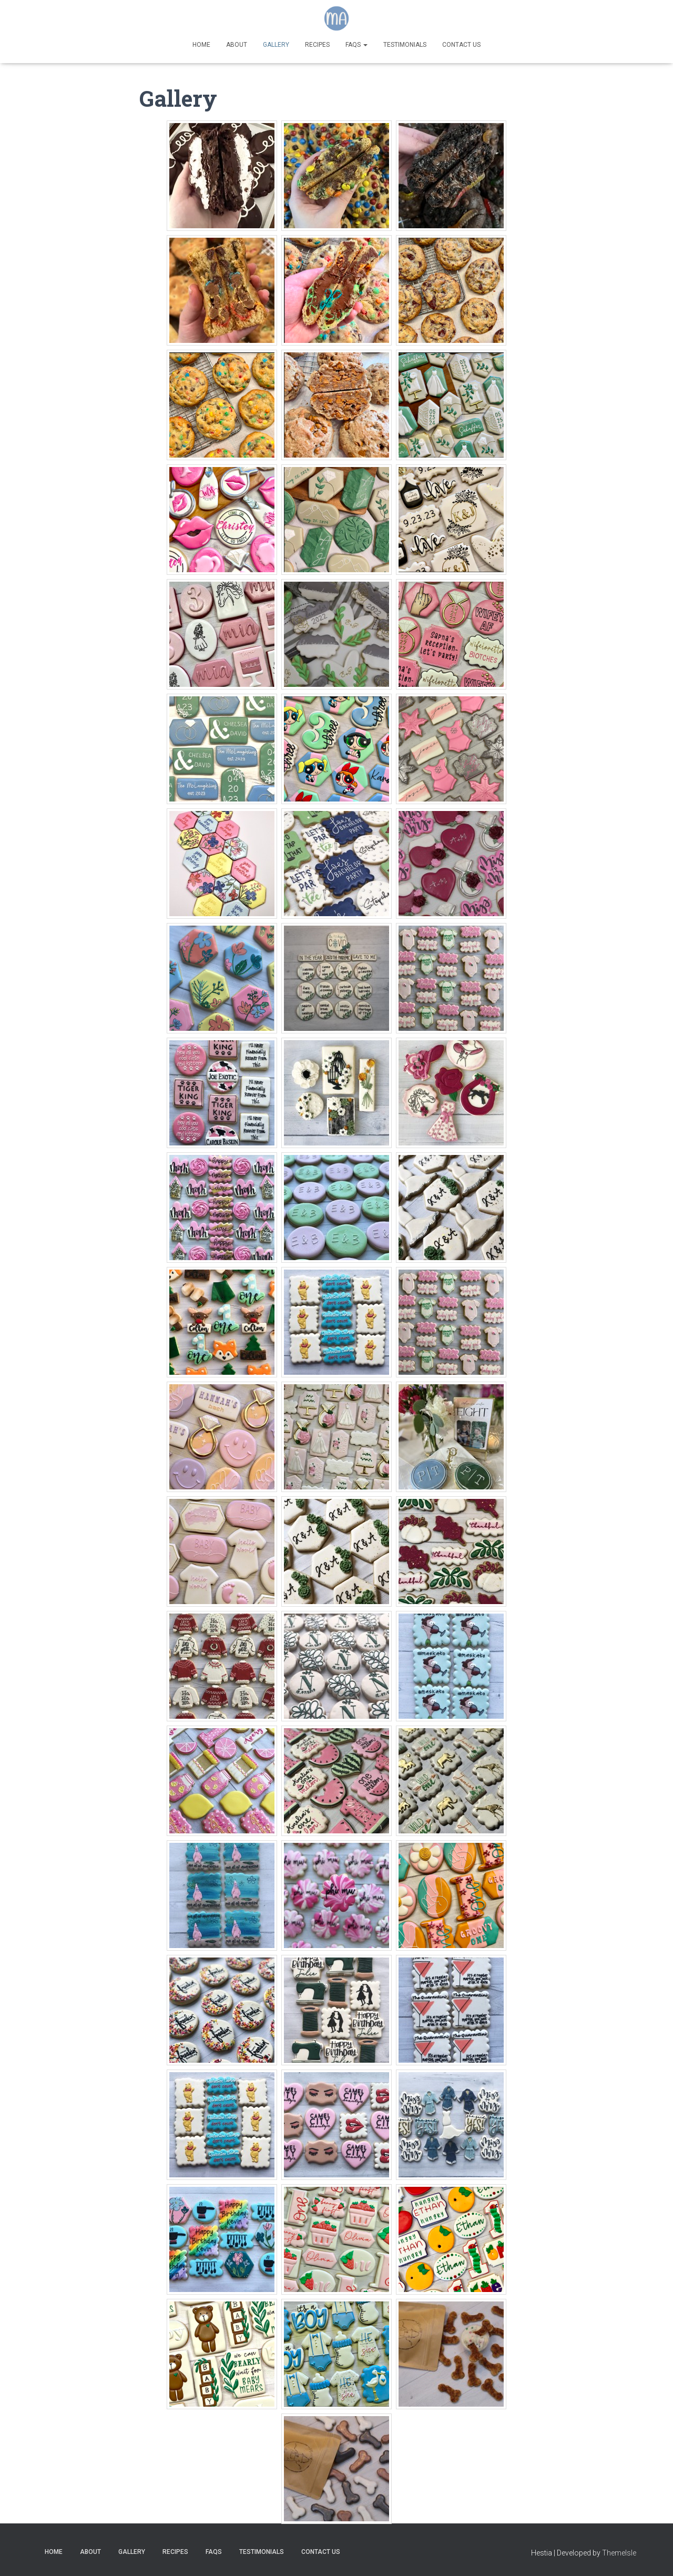 Image resolution: width=673 pixels, height=2576 pixels. I want to click on Contact Us, so click(461, 44).